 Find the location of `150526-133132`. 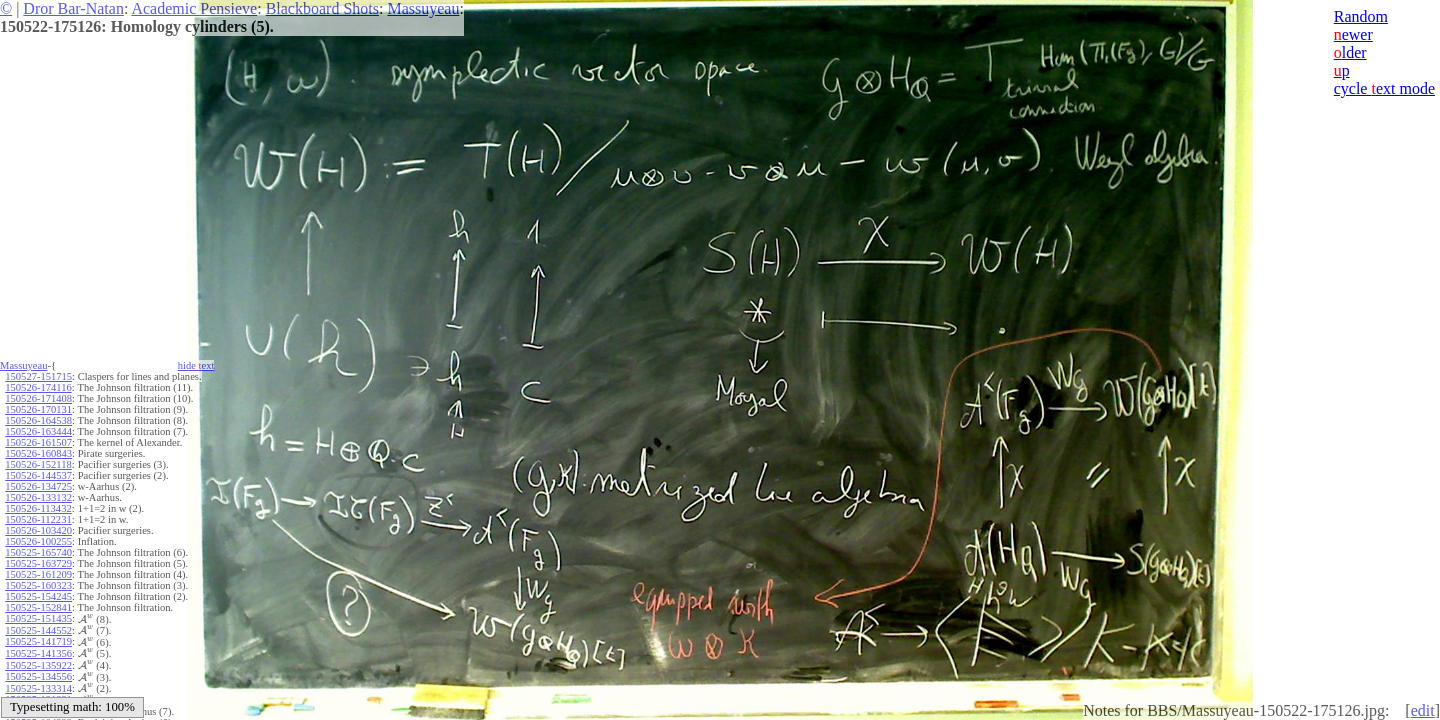

150526-133132 is located at coordinates (38, 497).